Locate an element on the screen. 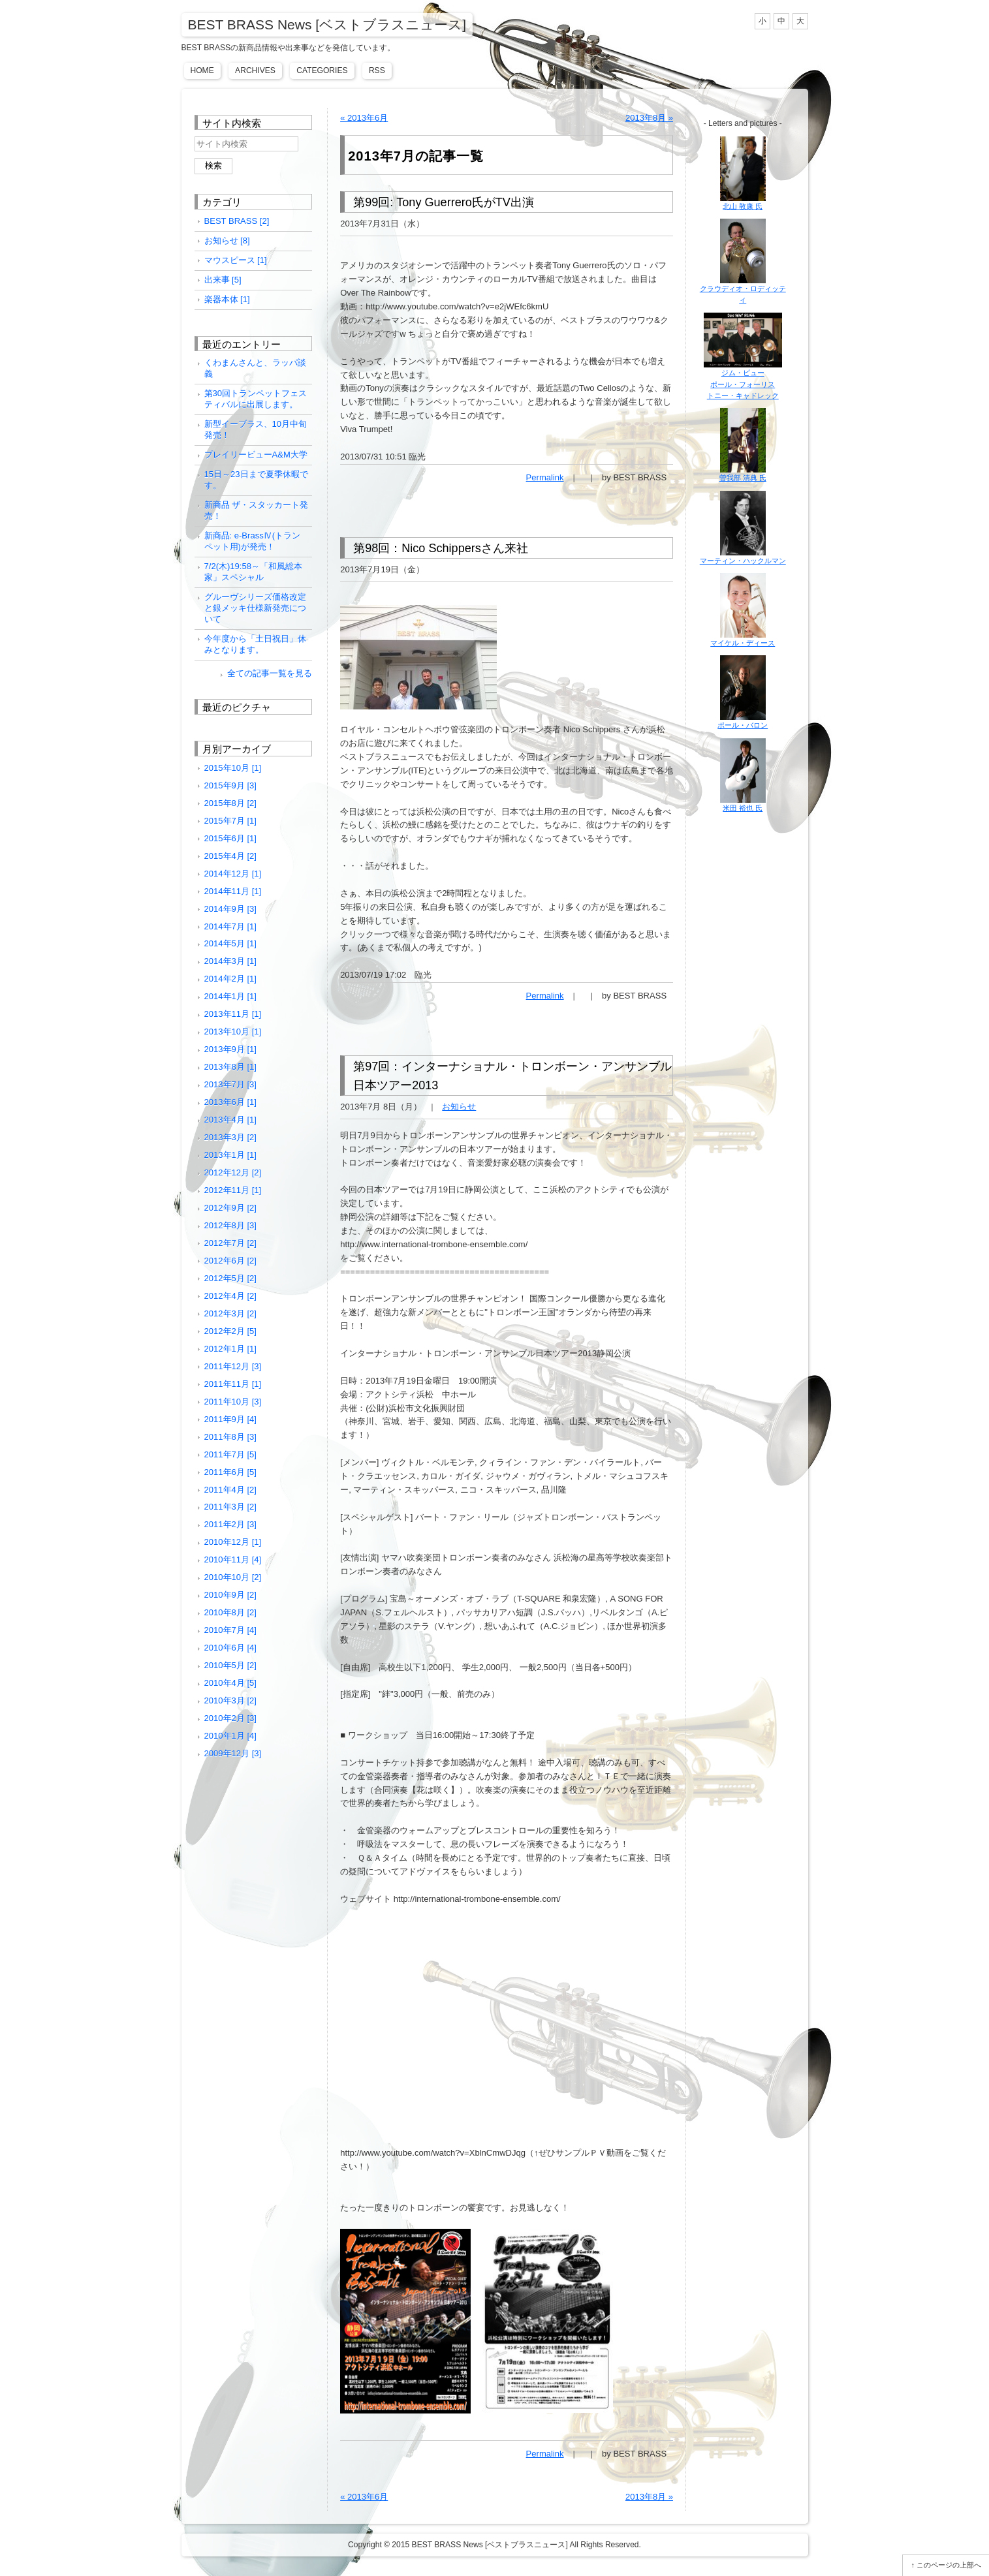  2010年12月 [1] is located at coordinates (233, 1542).